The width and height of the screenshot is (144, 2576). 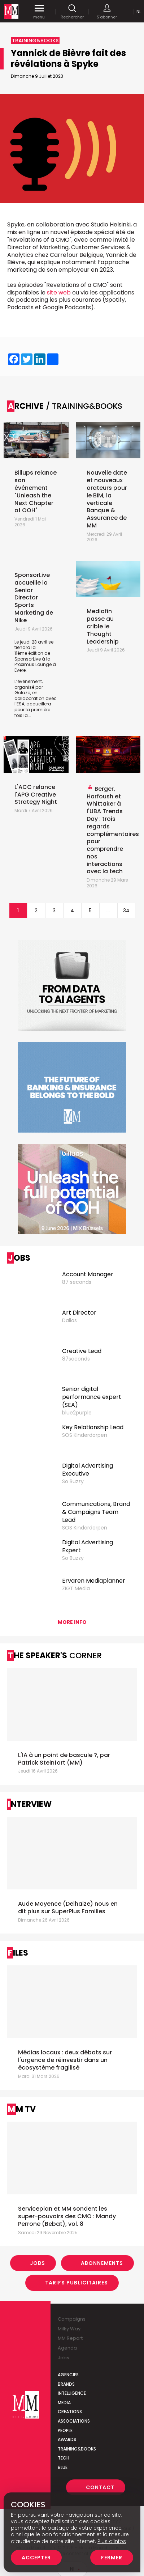 What do you see at coordinates (69, 2328) in the screenshot?
I see `Milky Way` at bounding box center [69, 2328].